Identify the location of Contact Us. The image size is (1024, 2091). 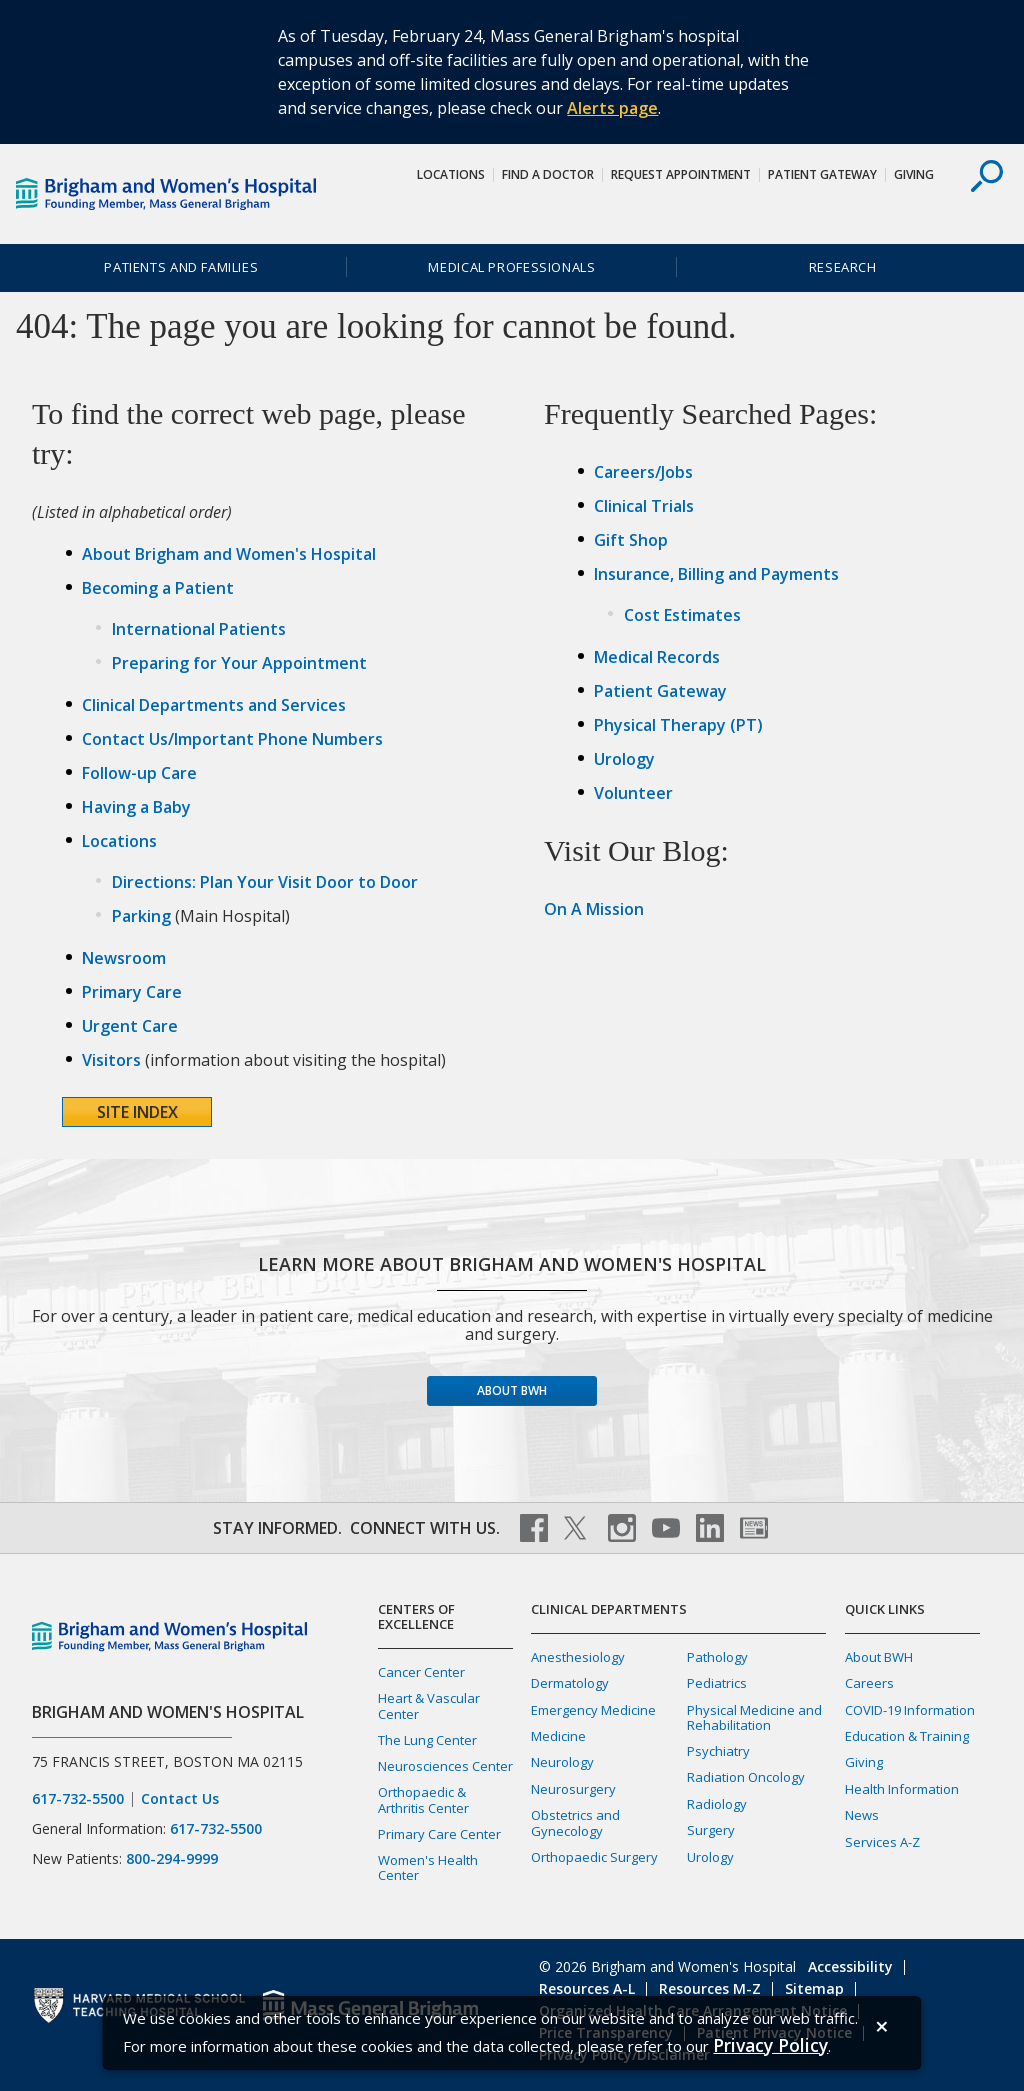
(180, 1799).